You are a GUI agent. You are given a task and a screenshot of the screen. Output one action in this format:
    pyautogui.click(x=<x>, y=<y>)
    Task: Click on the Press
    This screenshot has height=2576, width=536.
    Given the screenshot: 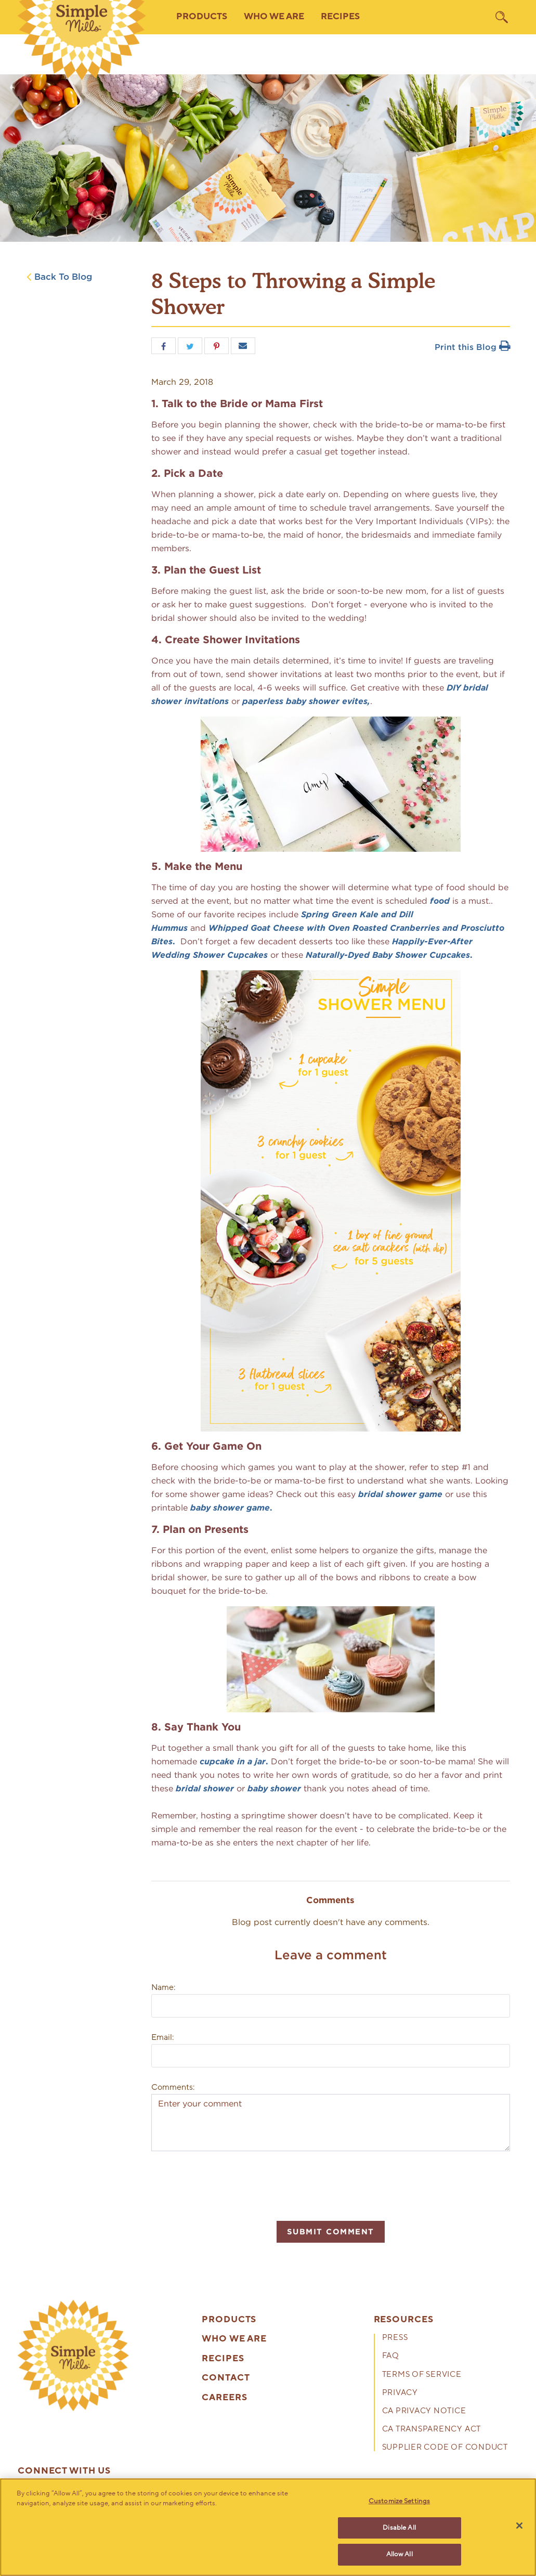 What is the action you would take?
    pyautogui.click(x=395, y=2338)
    